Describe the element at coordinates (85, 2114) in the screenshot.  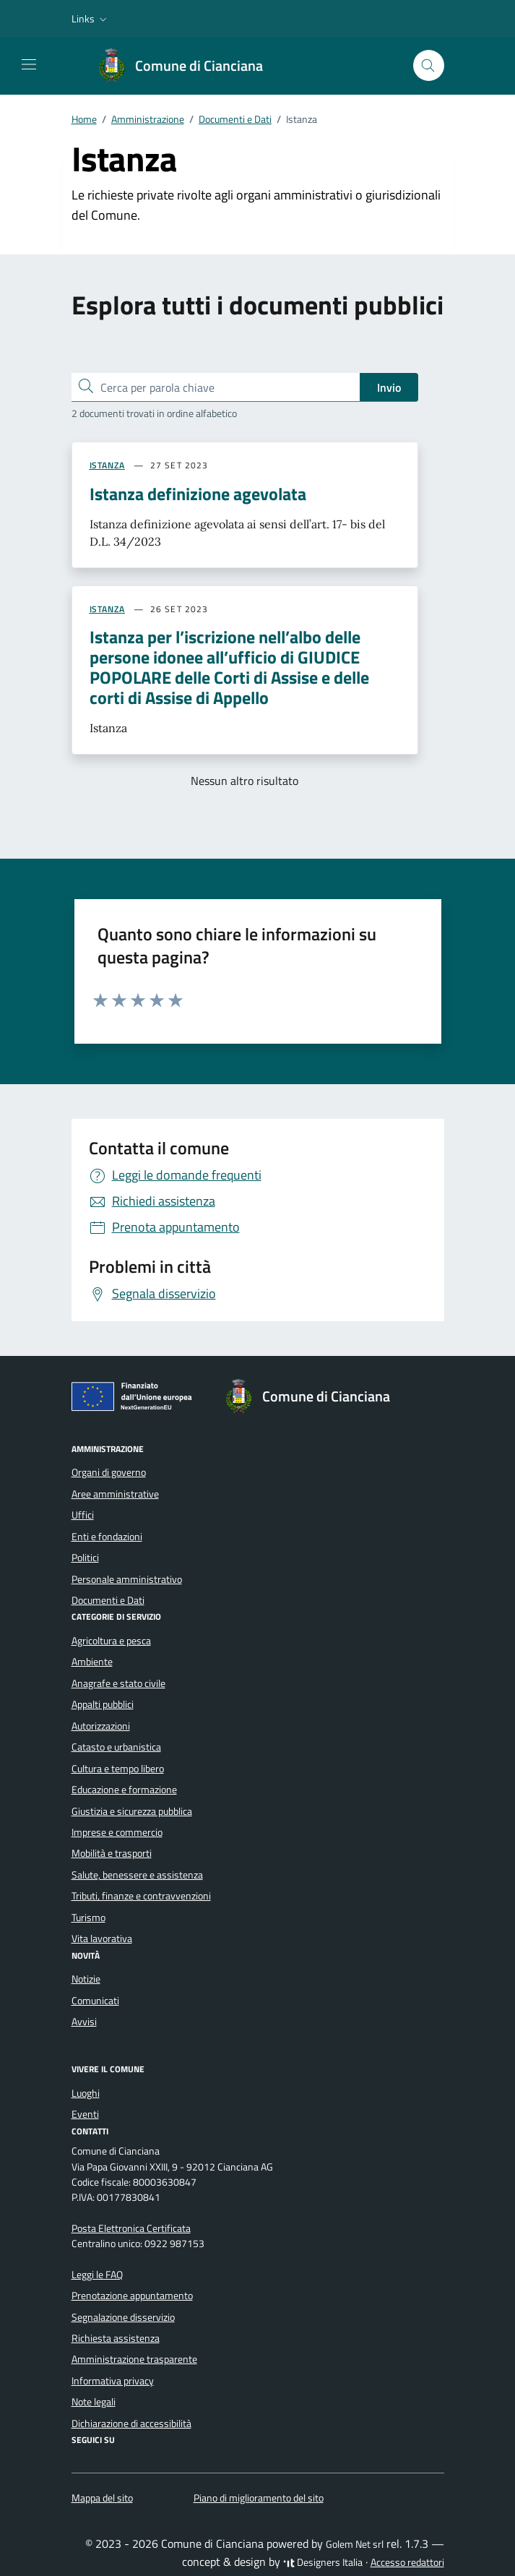
I see `Eventi` at that location.